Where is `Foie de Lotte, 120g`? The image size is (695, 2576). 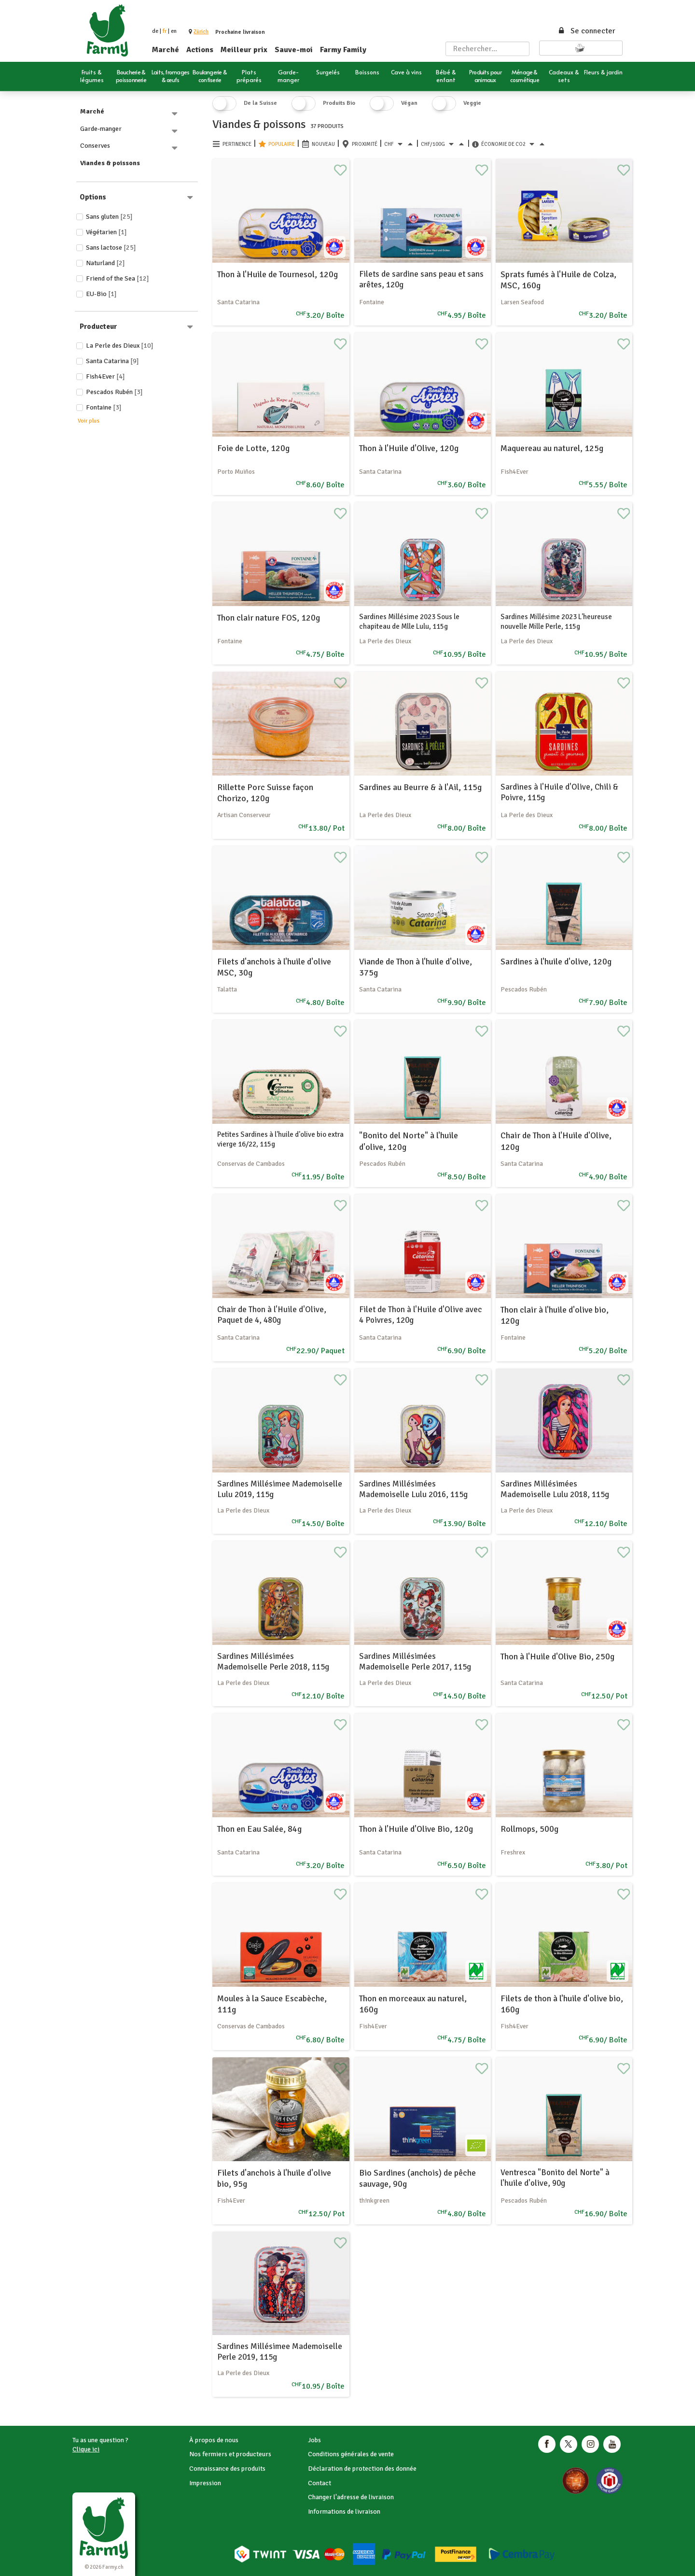 Foie de Lotte, 120g is located at coordinates (253, 448).